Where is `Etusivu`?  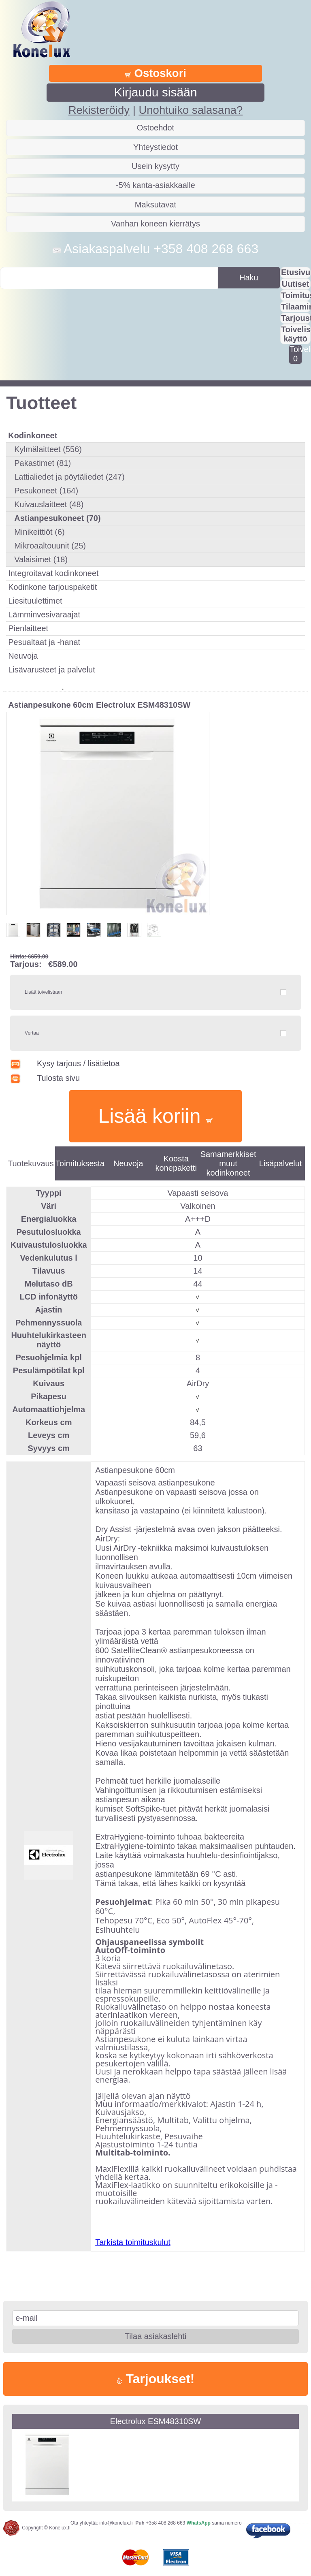 Etusivu is located at coordinates (295, 272).